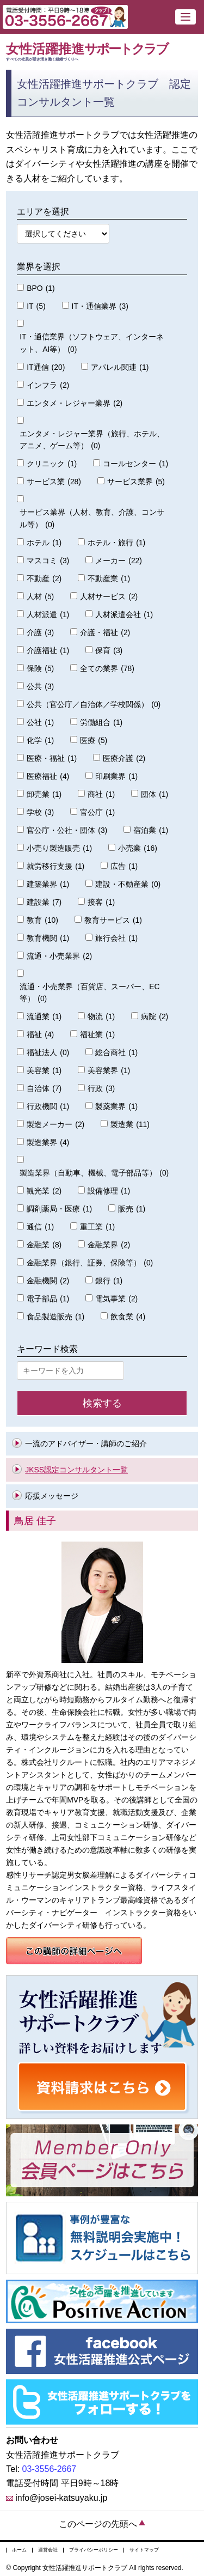 The image size is (204, 2576). I want to click on メーカー, so click(118, 561).